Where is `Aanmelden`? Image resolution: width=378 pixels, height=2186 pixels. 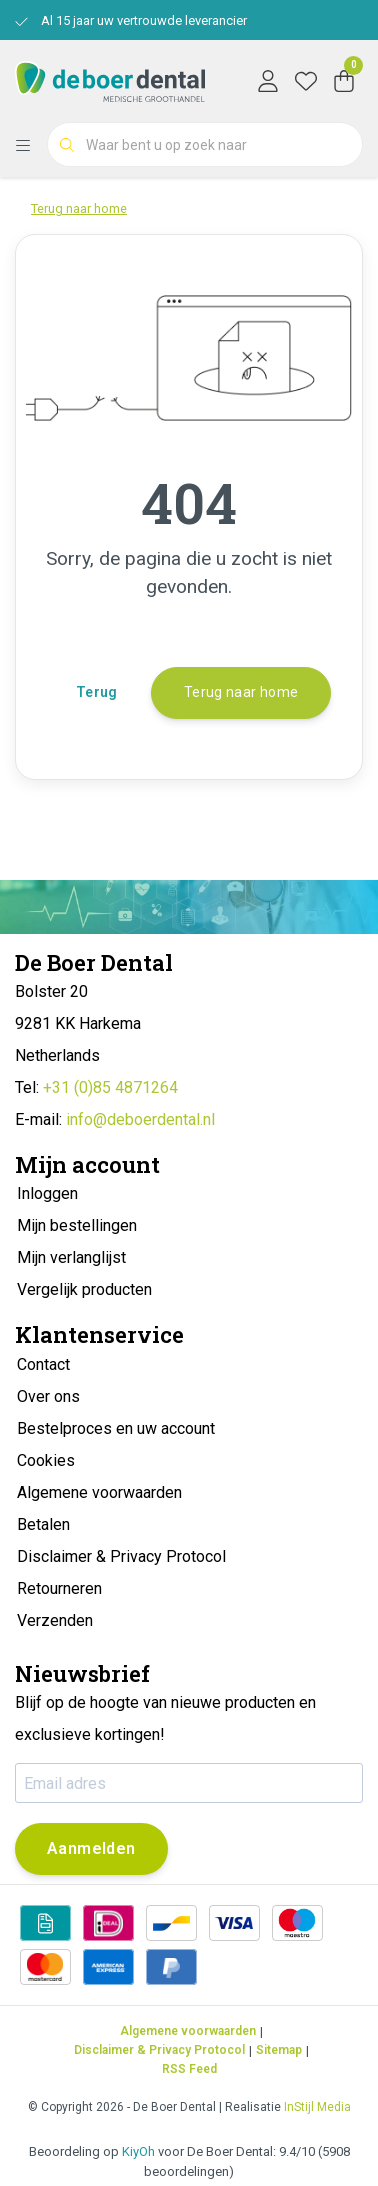 Aanmelden is located at coordinates (91, 1848).